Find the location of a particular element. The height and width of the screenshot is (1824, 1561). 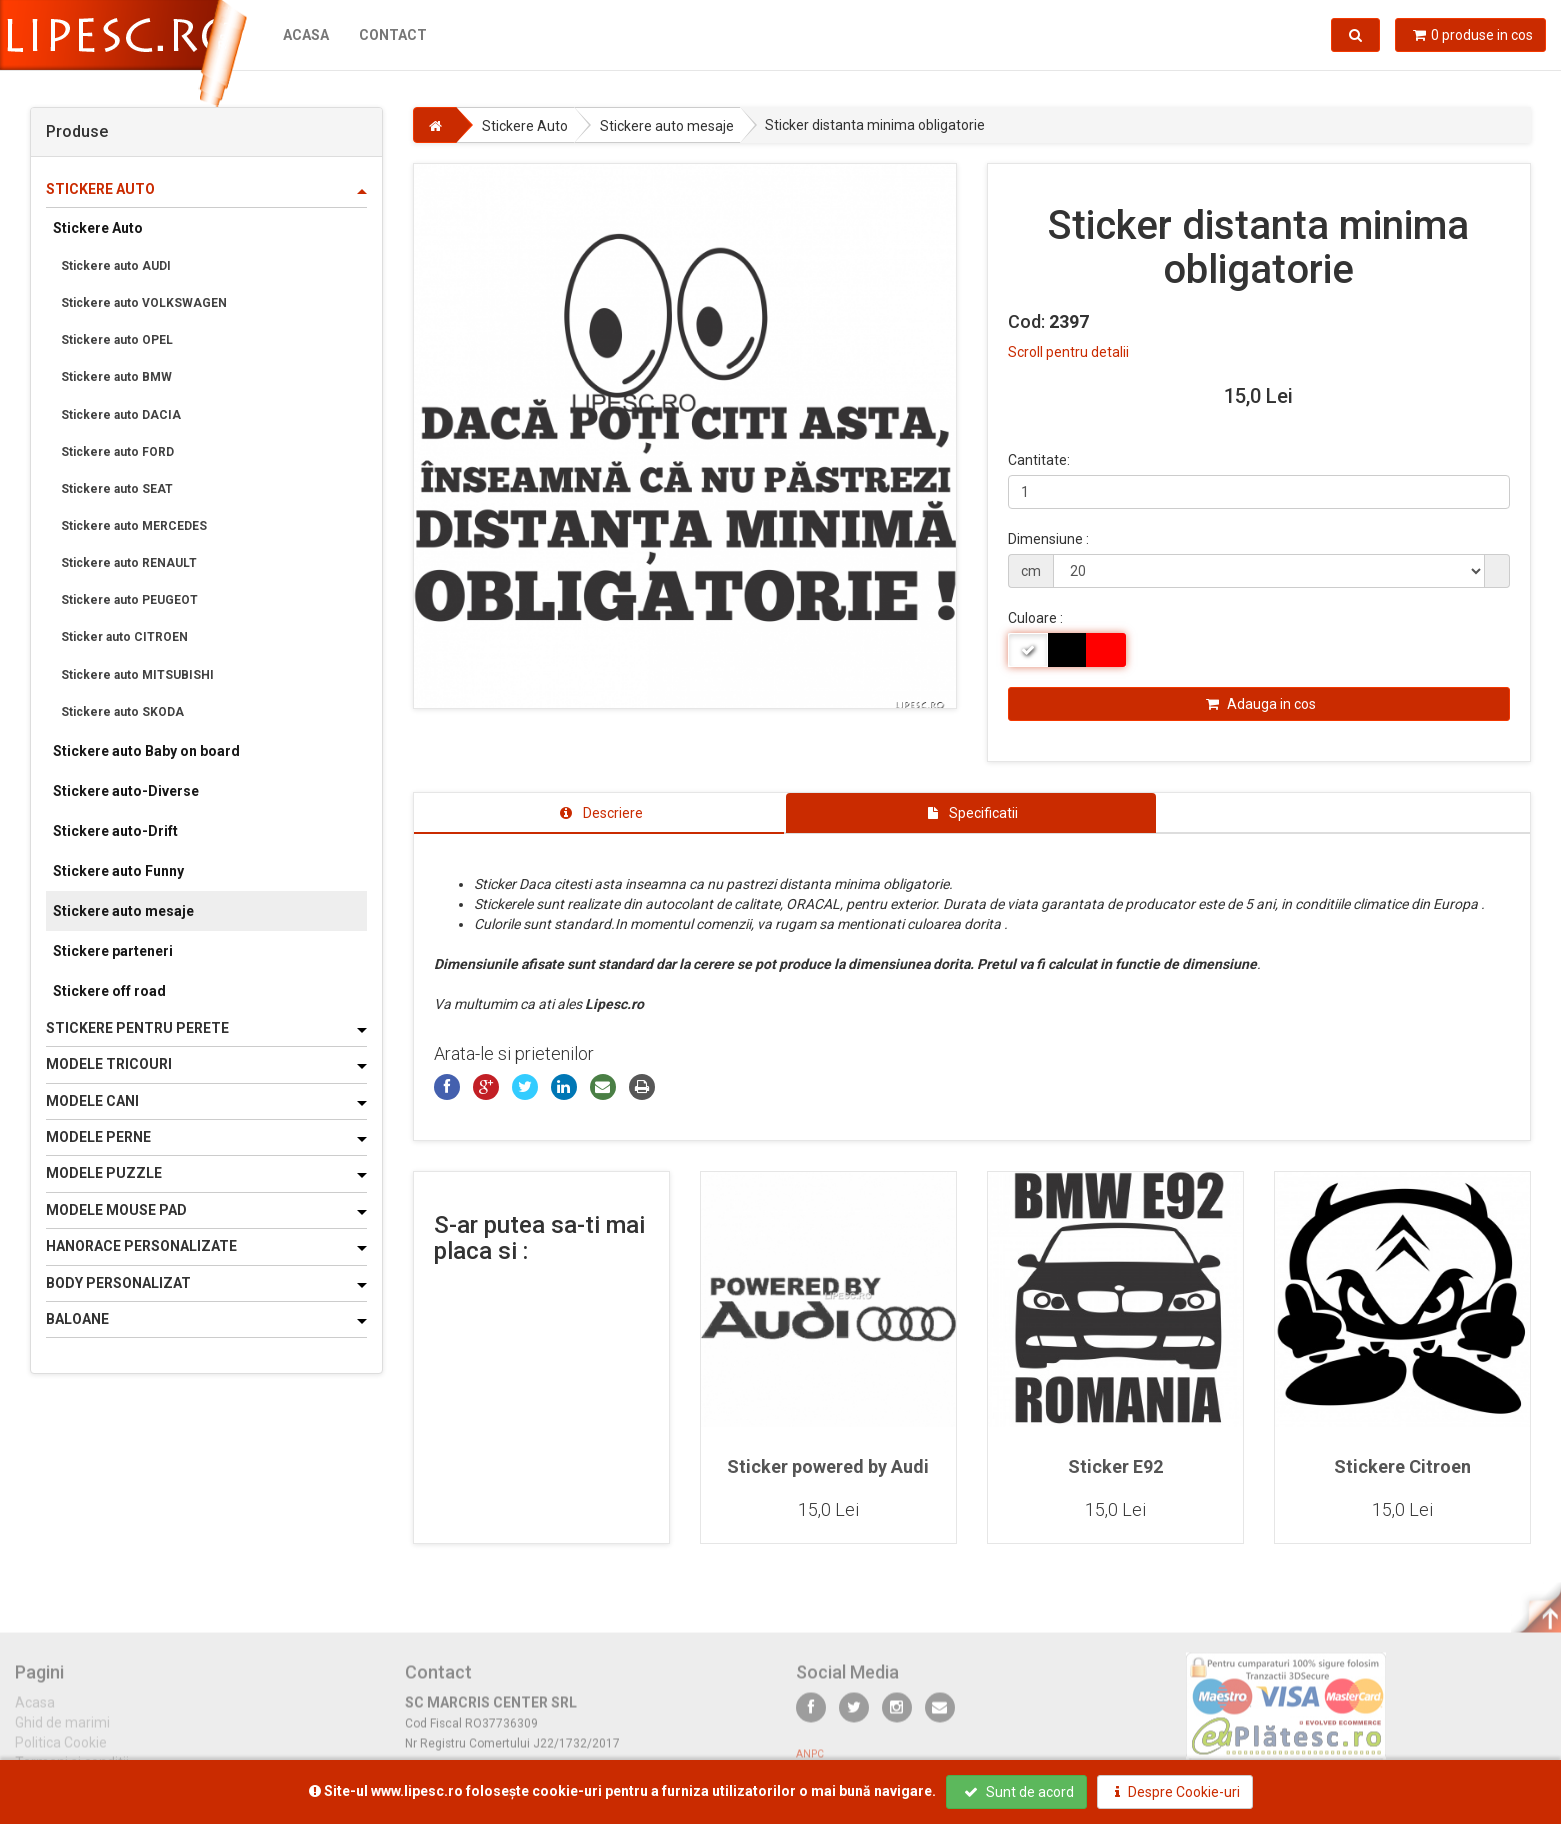

Stickere auto Baby on board is located at coordinates (146, 751).